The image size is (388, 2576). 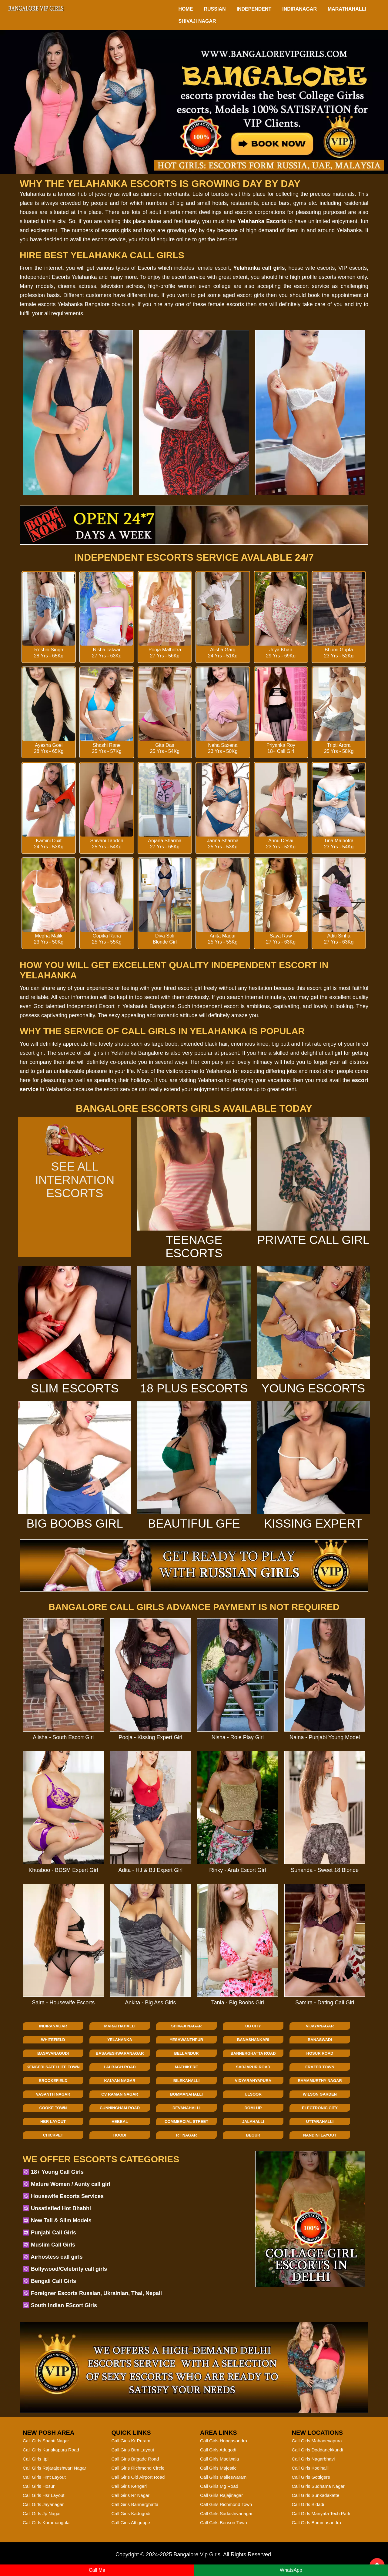 What do you see at coordinates (319, 2067) in the screenshot?
I see `Frazer Town` at bounding box center [319, 2067].